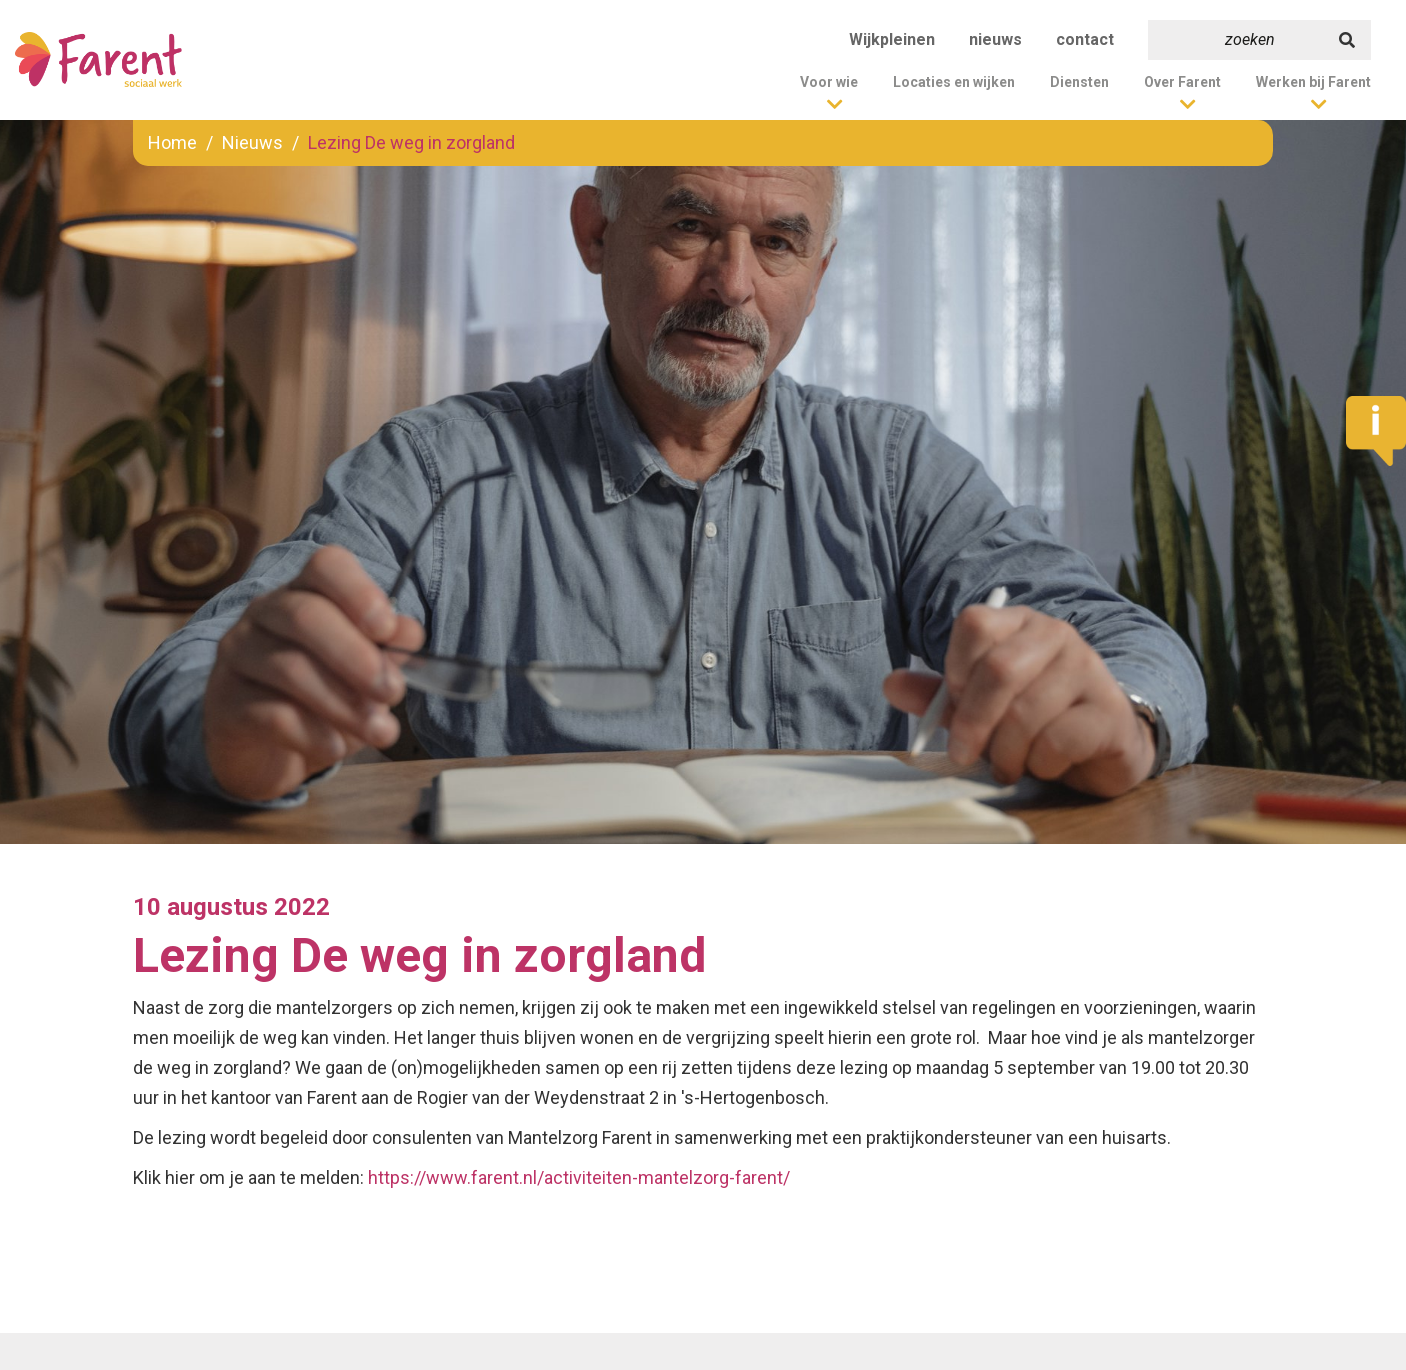 The height and width of the screenshot is (1370, 1406). I want to click on Over Farent, so click(1182, 82).